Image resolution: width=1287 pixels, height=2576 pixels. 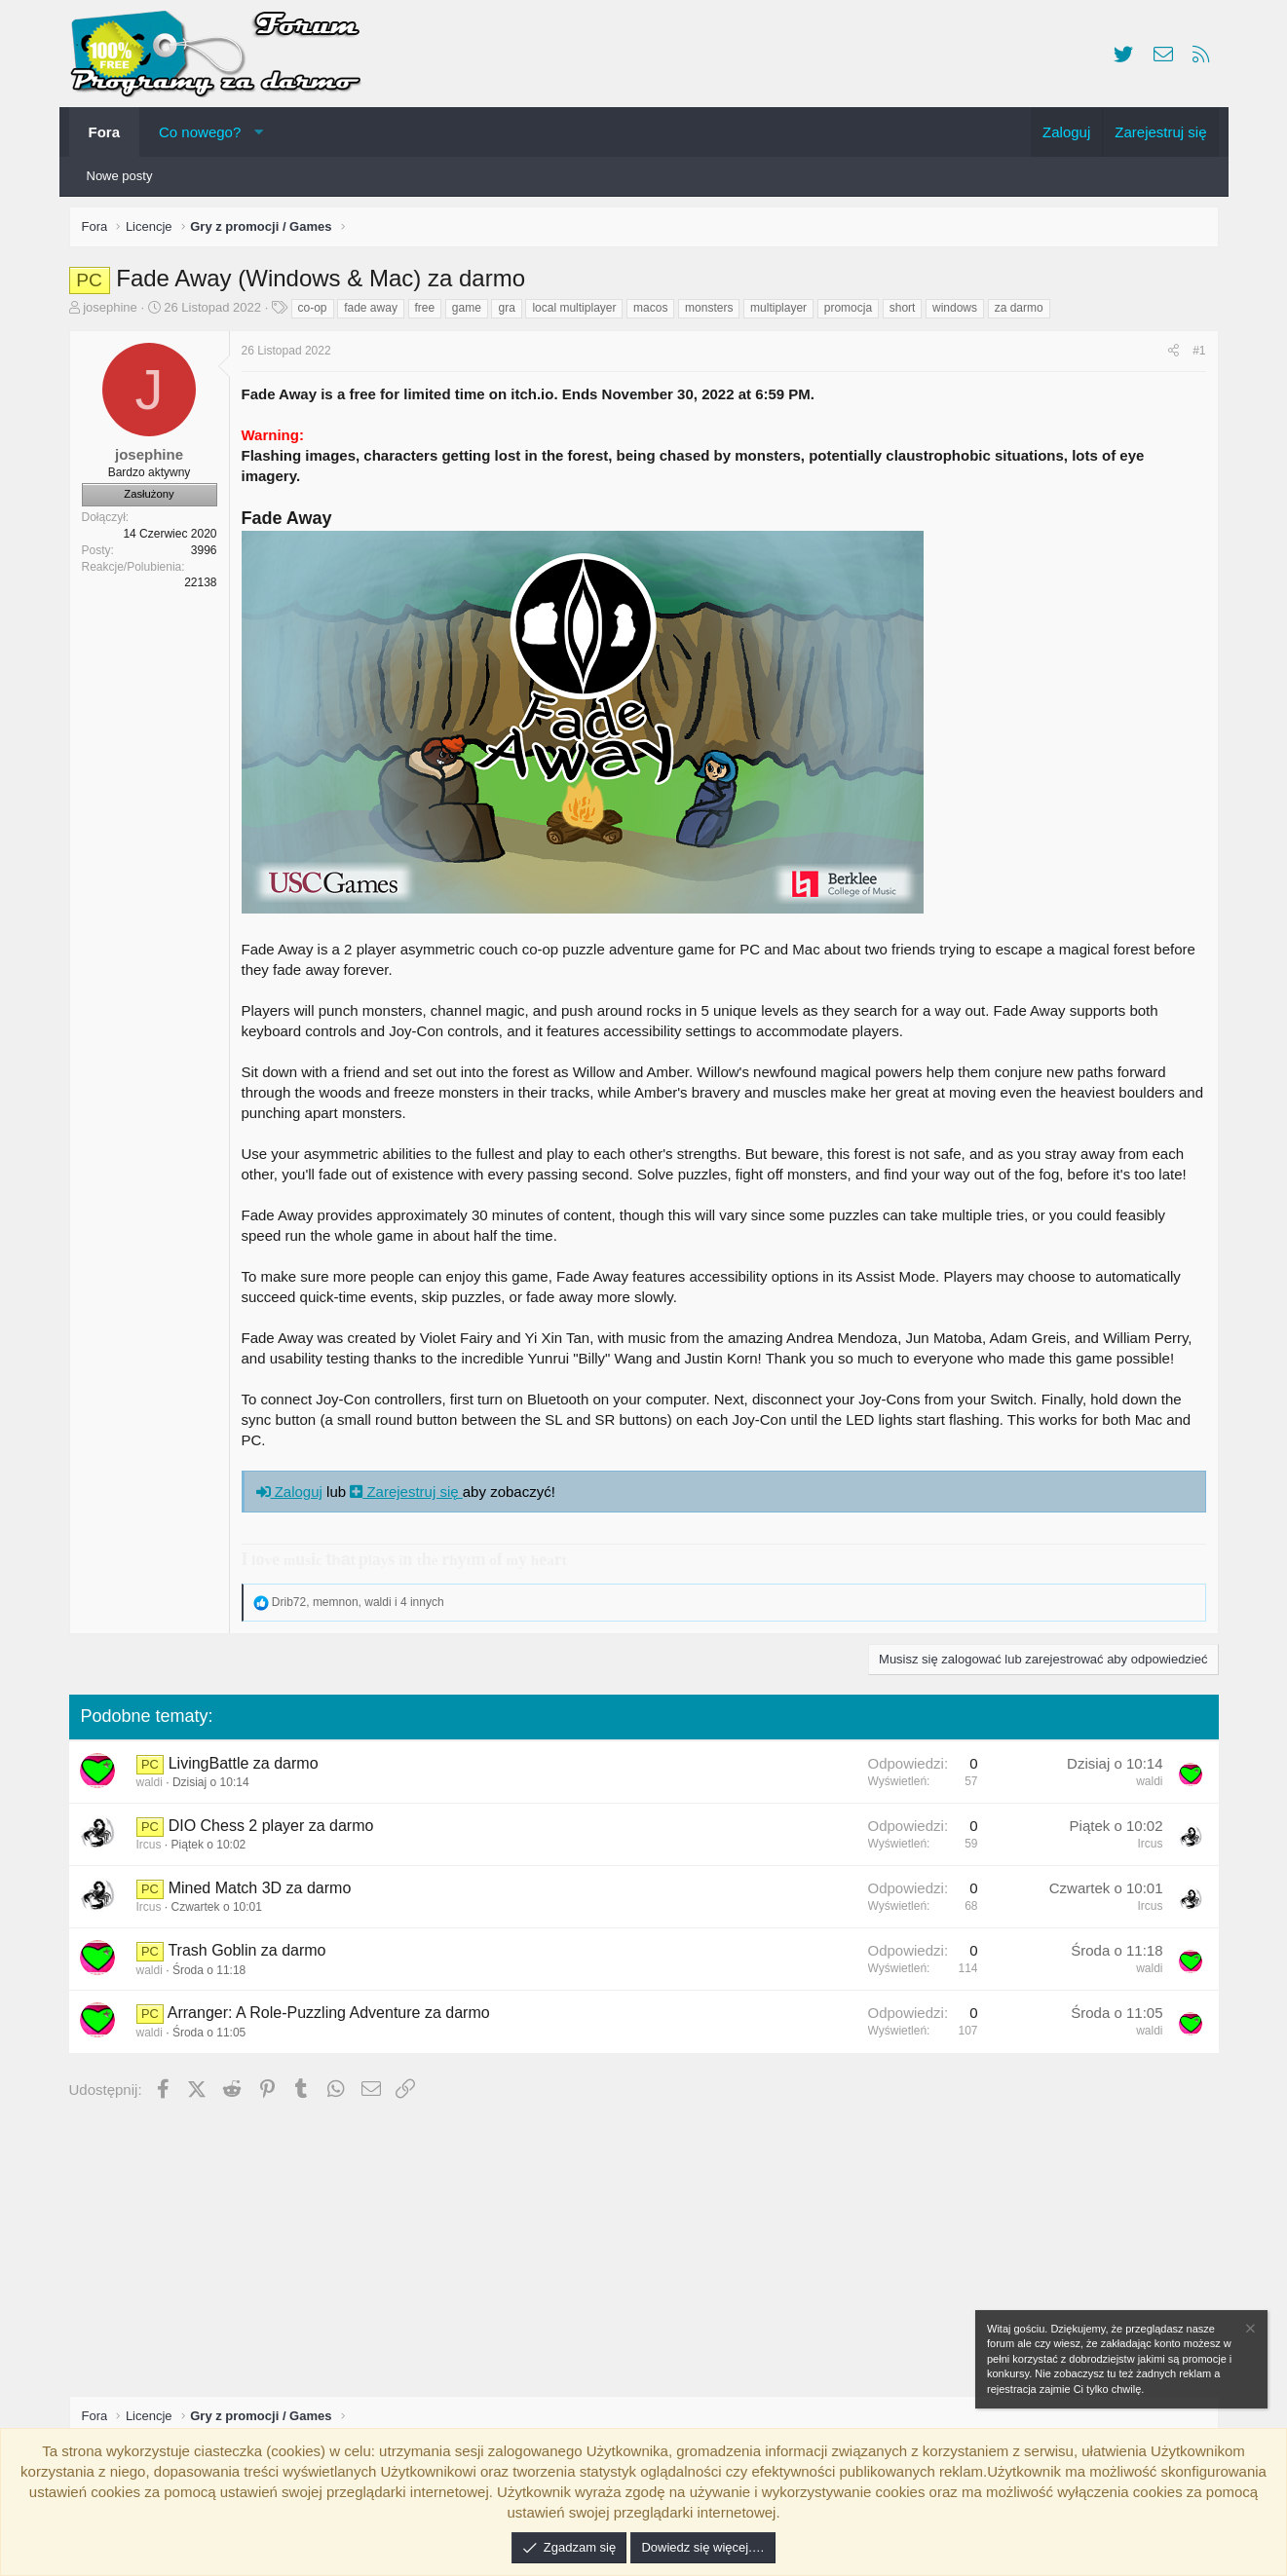 I want to click on promocja, so click(x=853, y=312).